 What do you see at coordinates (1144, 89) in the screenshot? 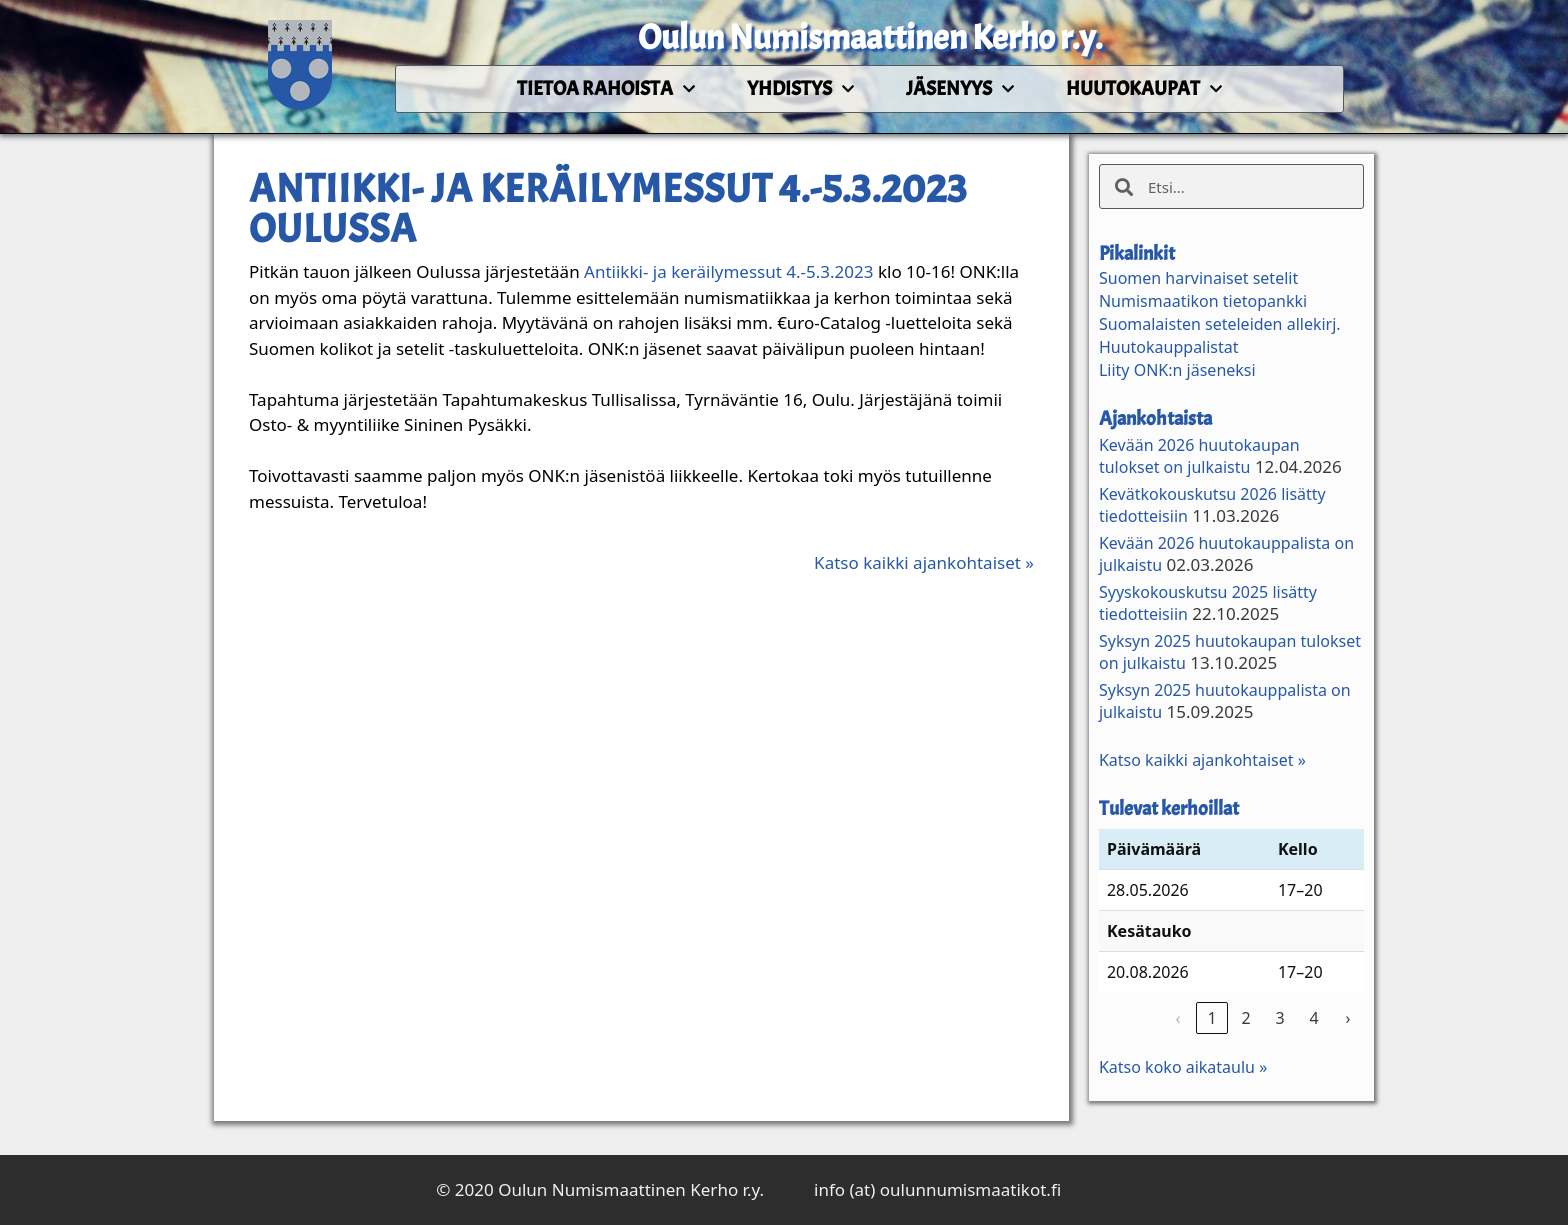
I see `Huutokaupat` at bounding box center [1144, 89].